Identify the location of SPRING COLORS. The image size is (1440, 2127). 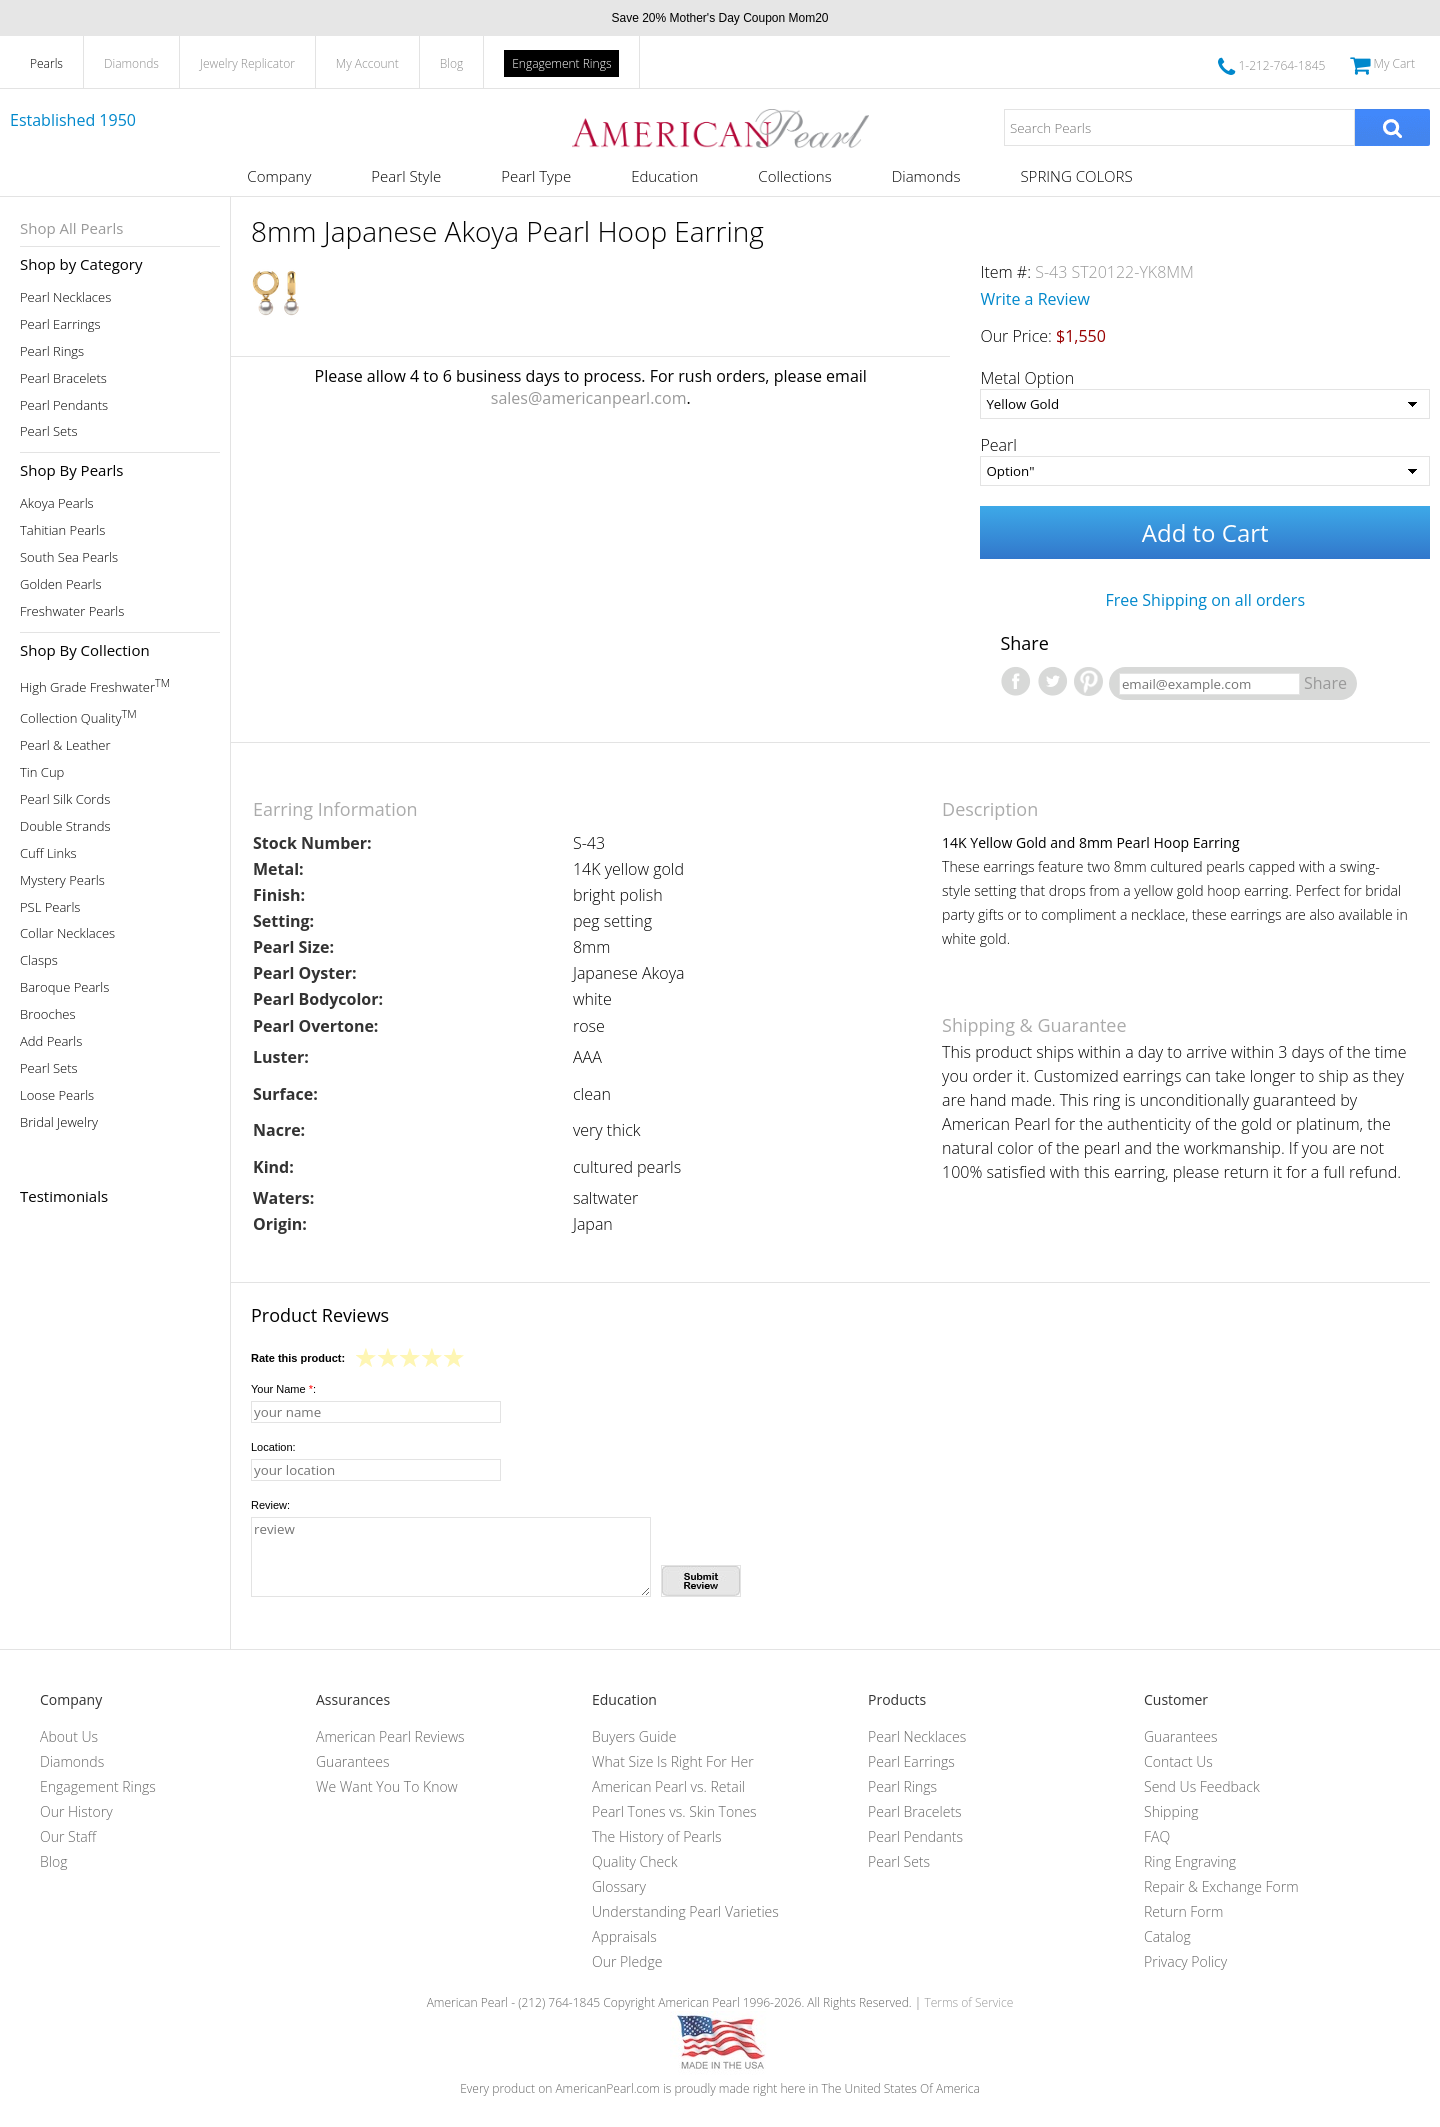
(1076, 176).